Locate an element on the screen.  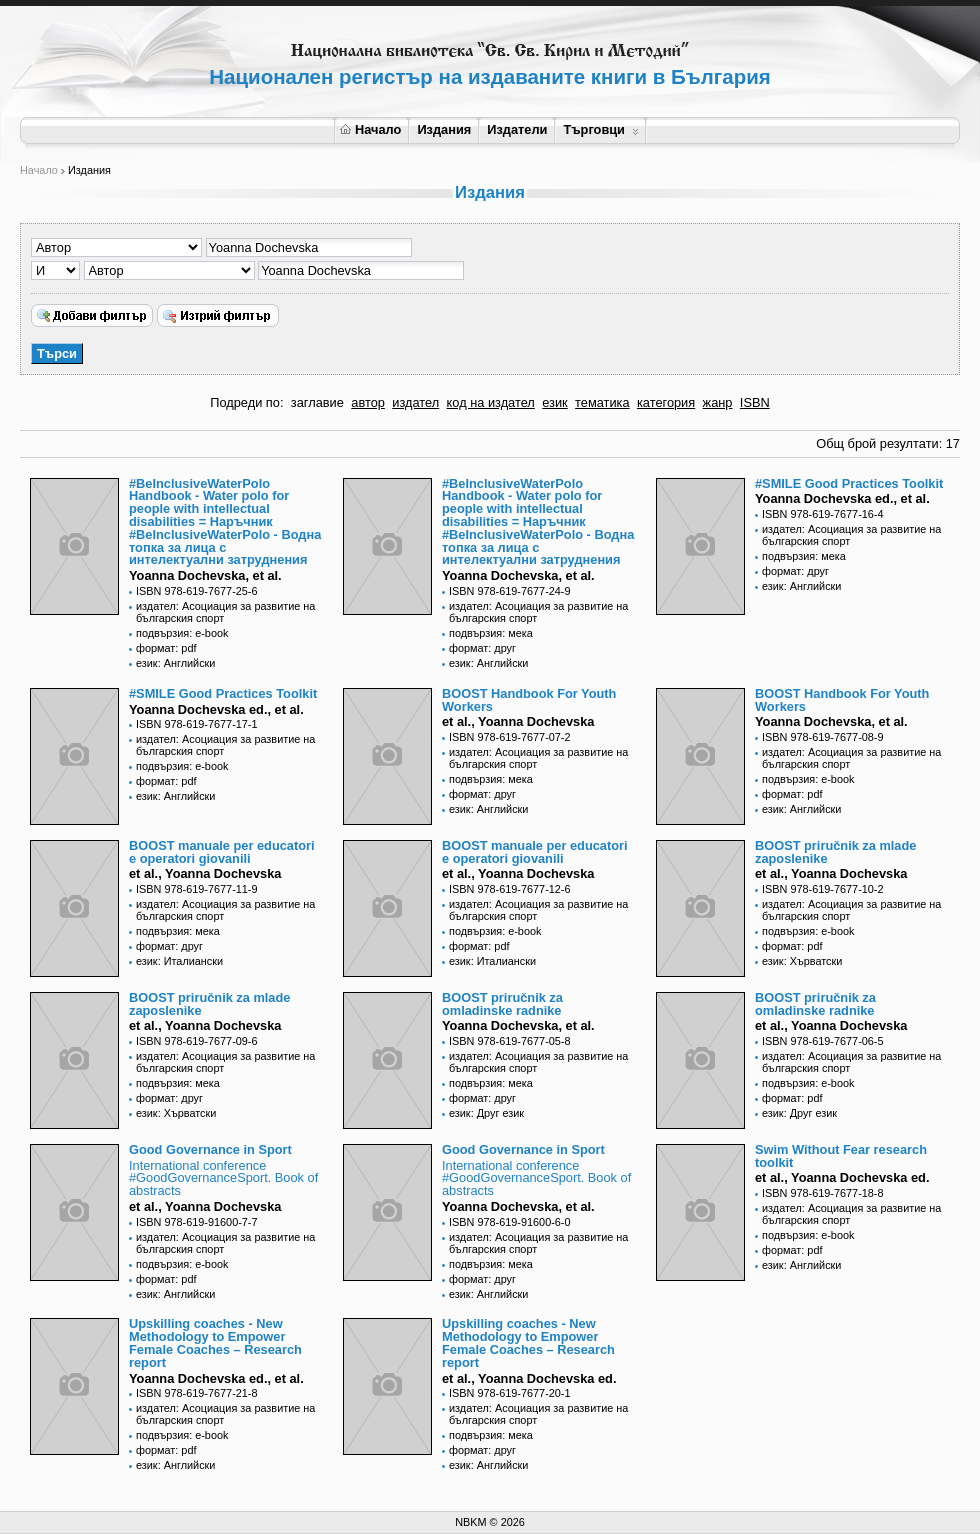
#SMILE Good Practices Toolkit is located at coordinates (849, 483).